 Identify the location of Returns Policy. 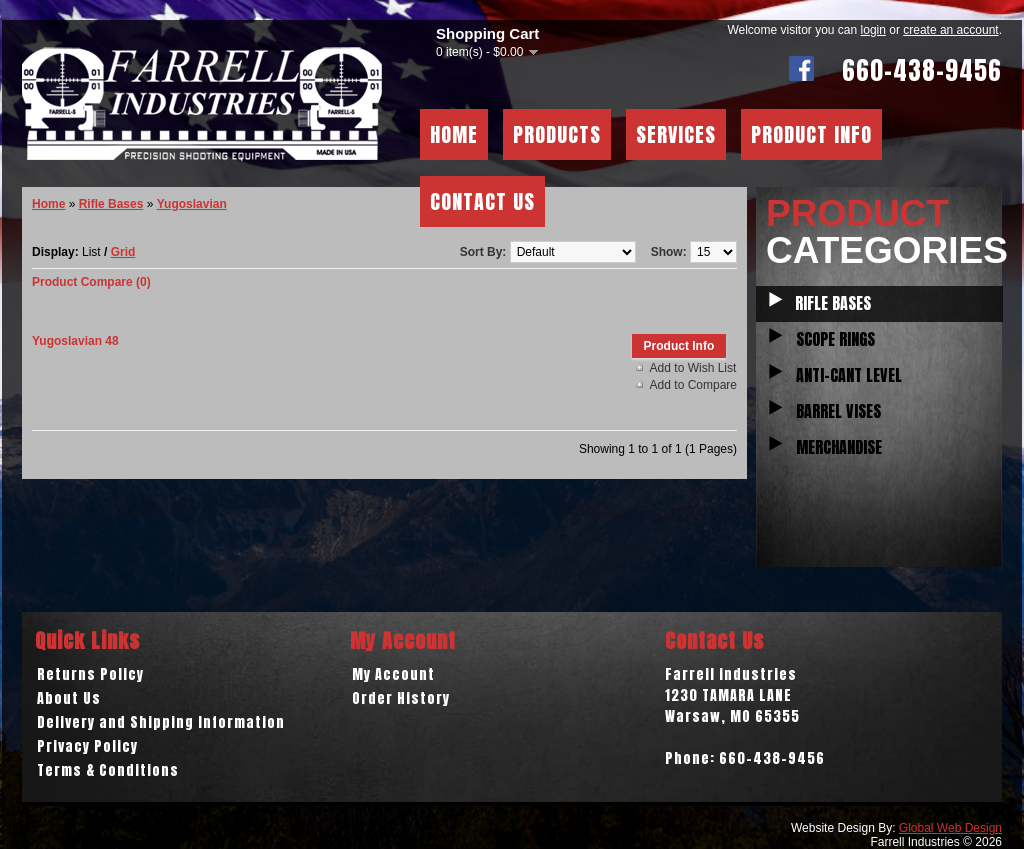
(90, 674).